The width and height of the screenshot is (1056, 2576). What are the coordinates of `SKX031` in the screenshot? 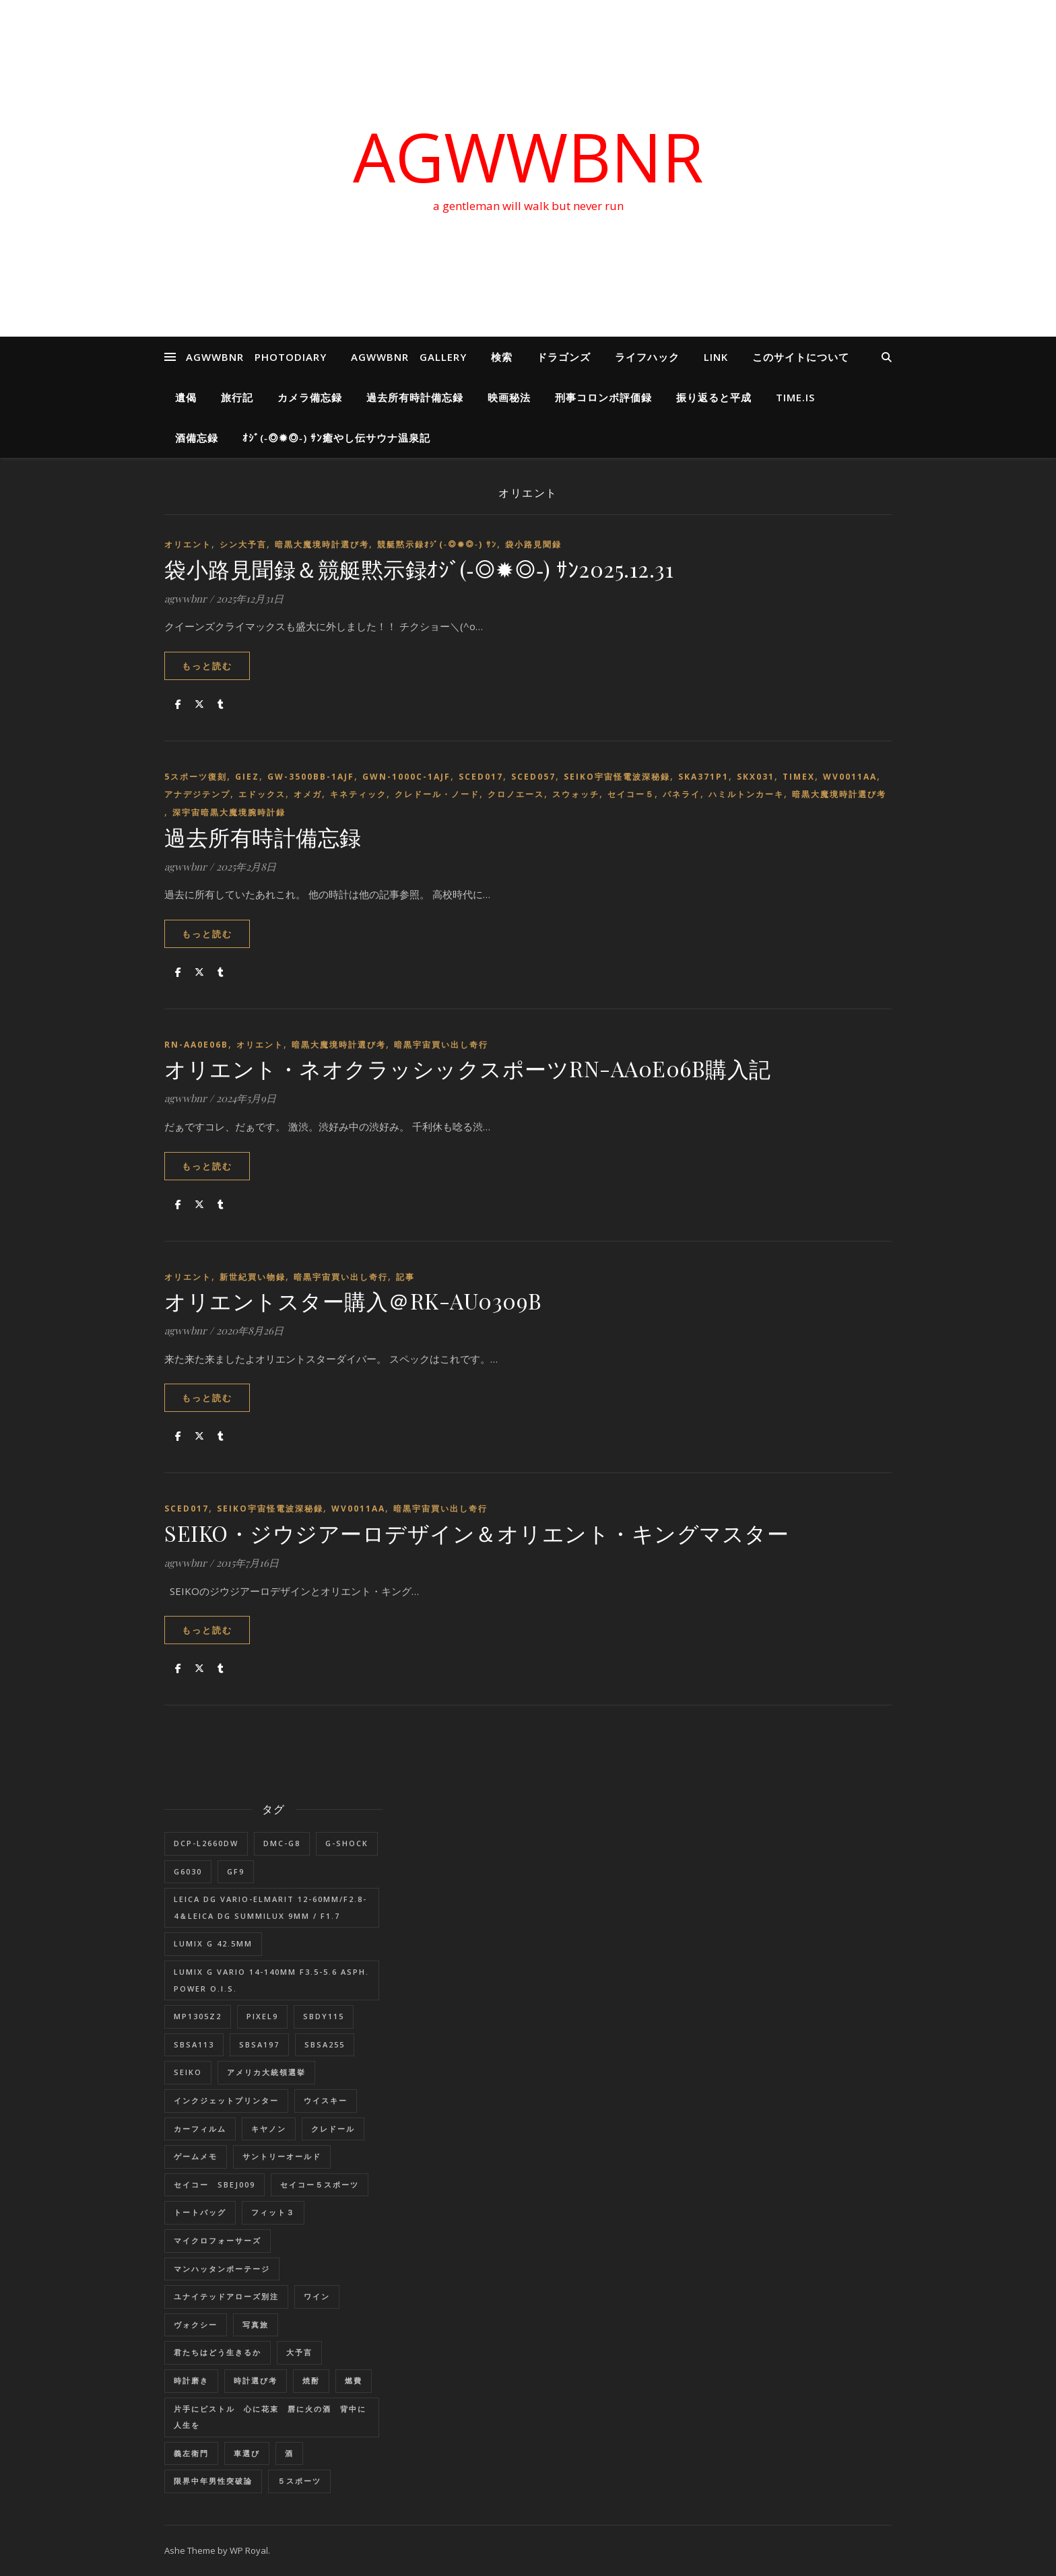 It's located at (755, 776).